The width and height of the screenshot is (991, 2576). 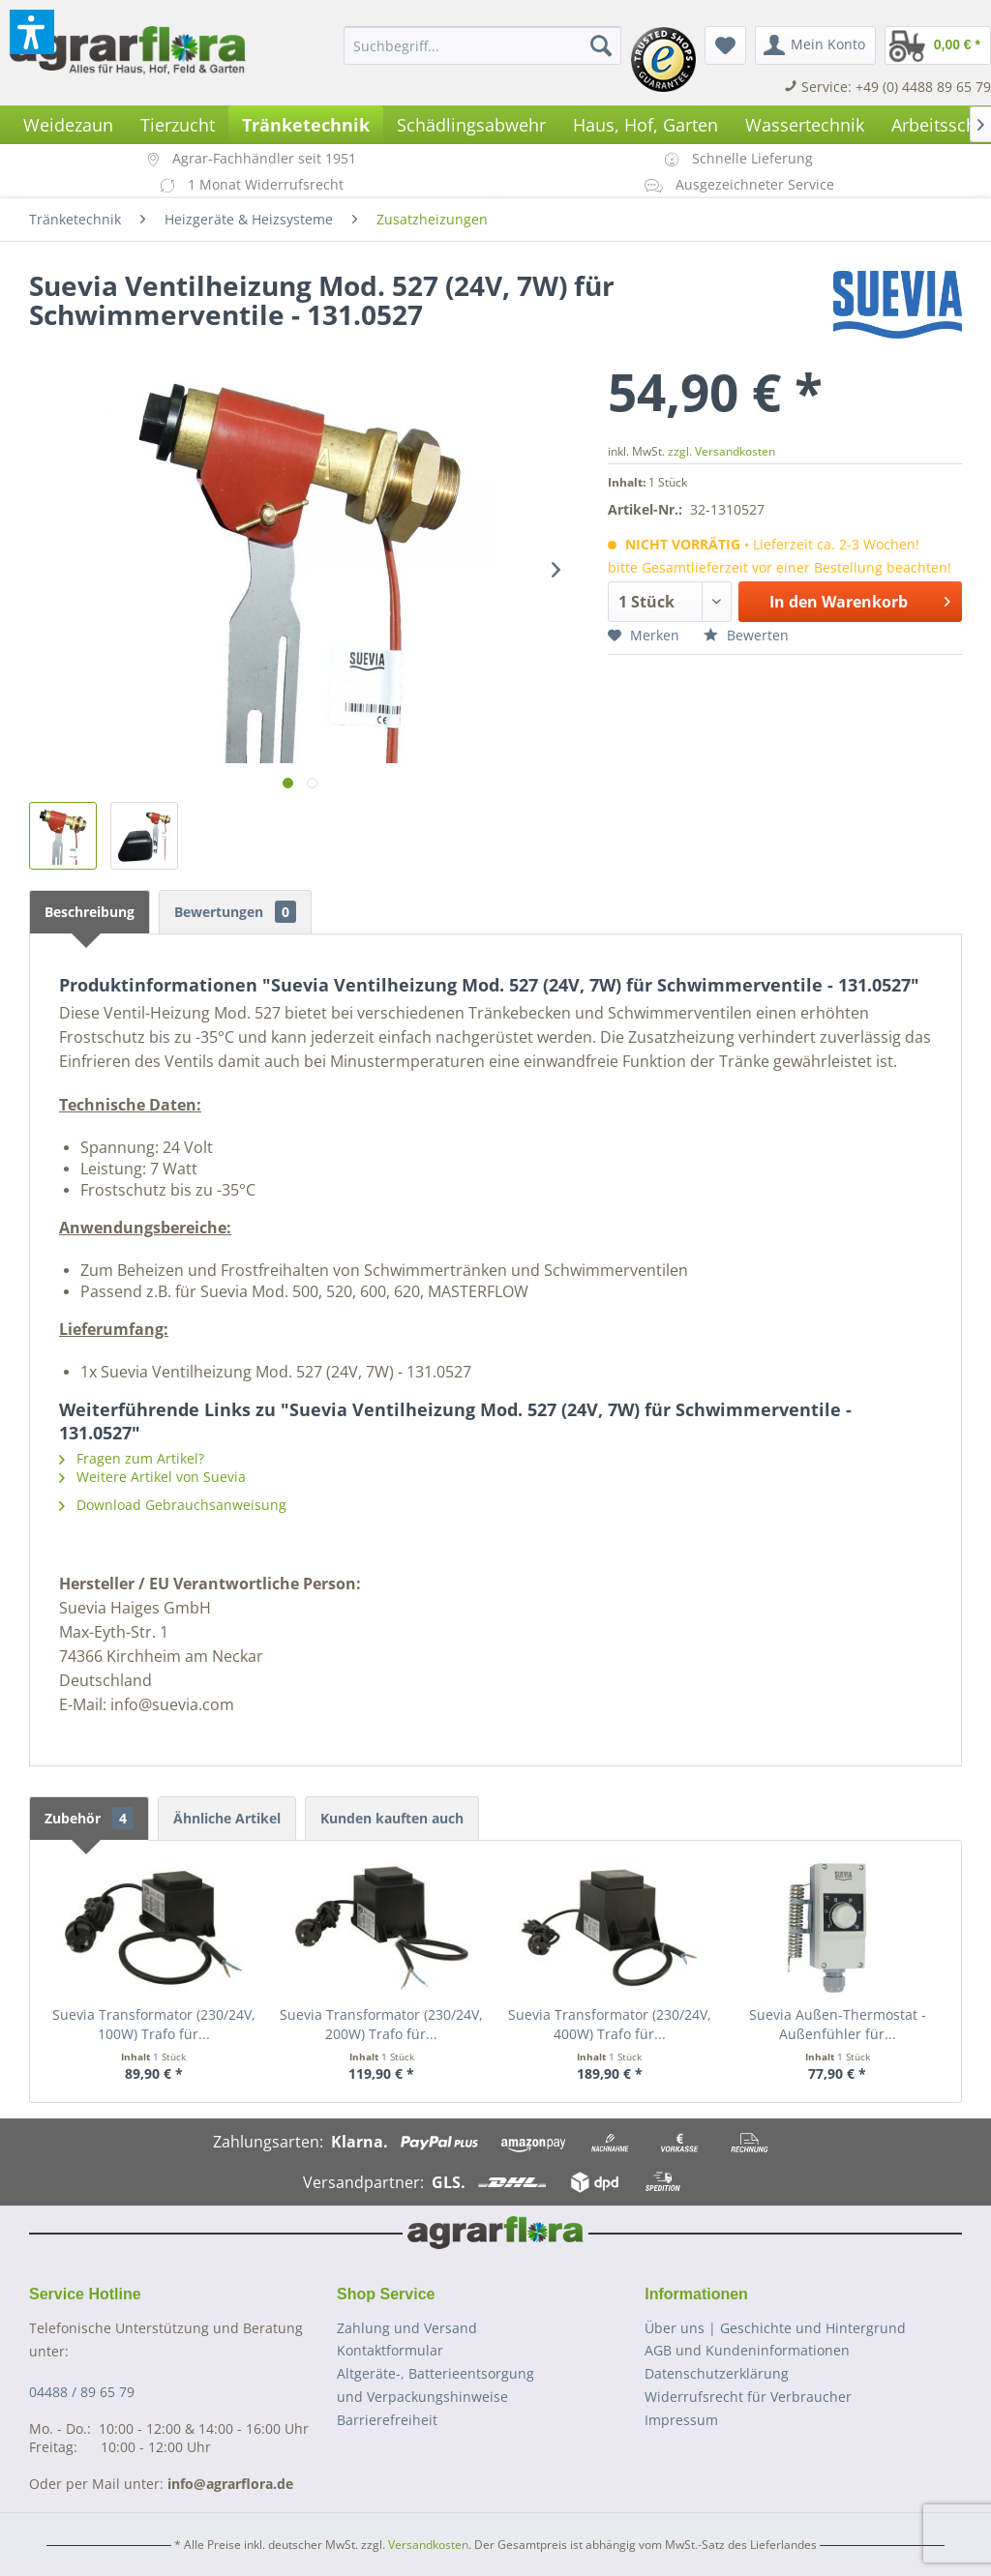 I want to click on Beschreibung, so click(x=90, y=912).